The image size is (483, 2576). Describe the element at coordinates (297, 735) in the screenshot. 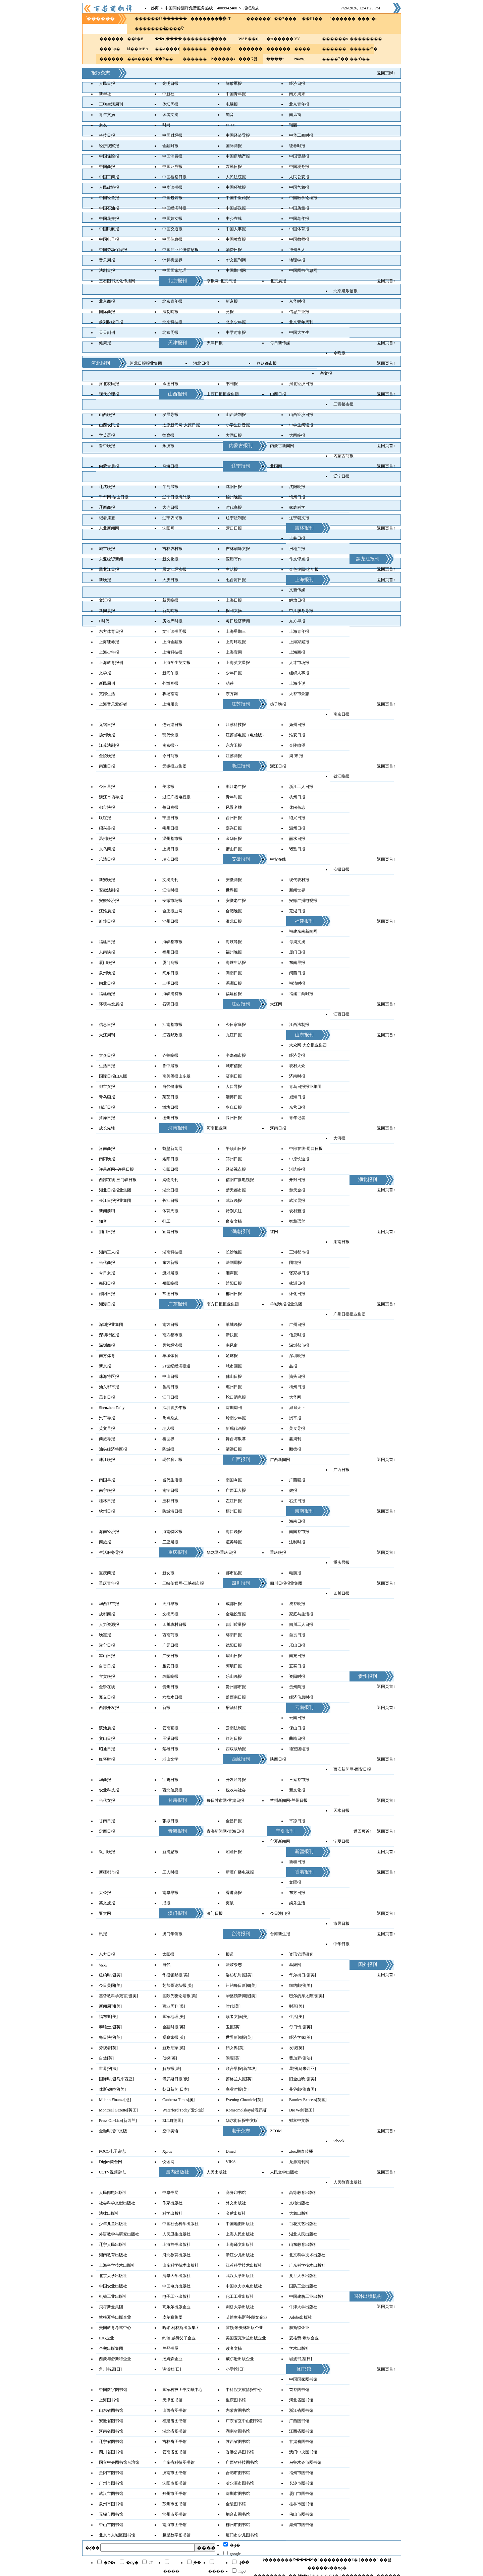

I see `淮安日报` at that location.